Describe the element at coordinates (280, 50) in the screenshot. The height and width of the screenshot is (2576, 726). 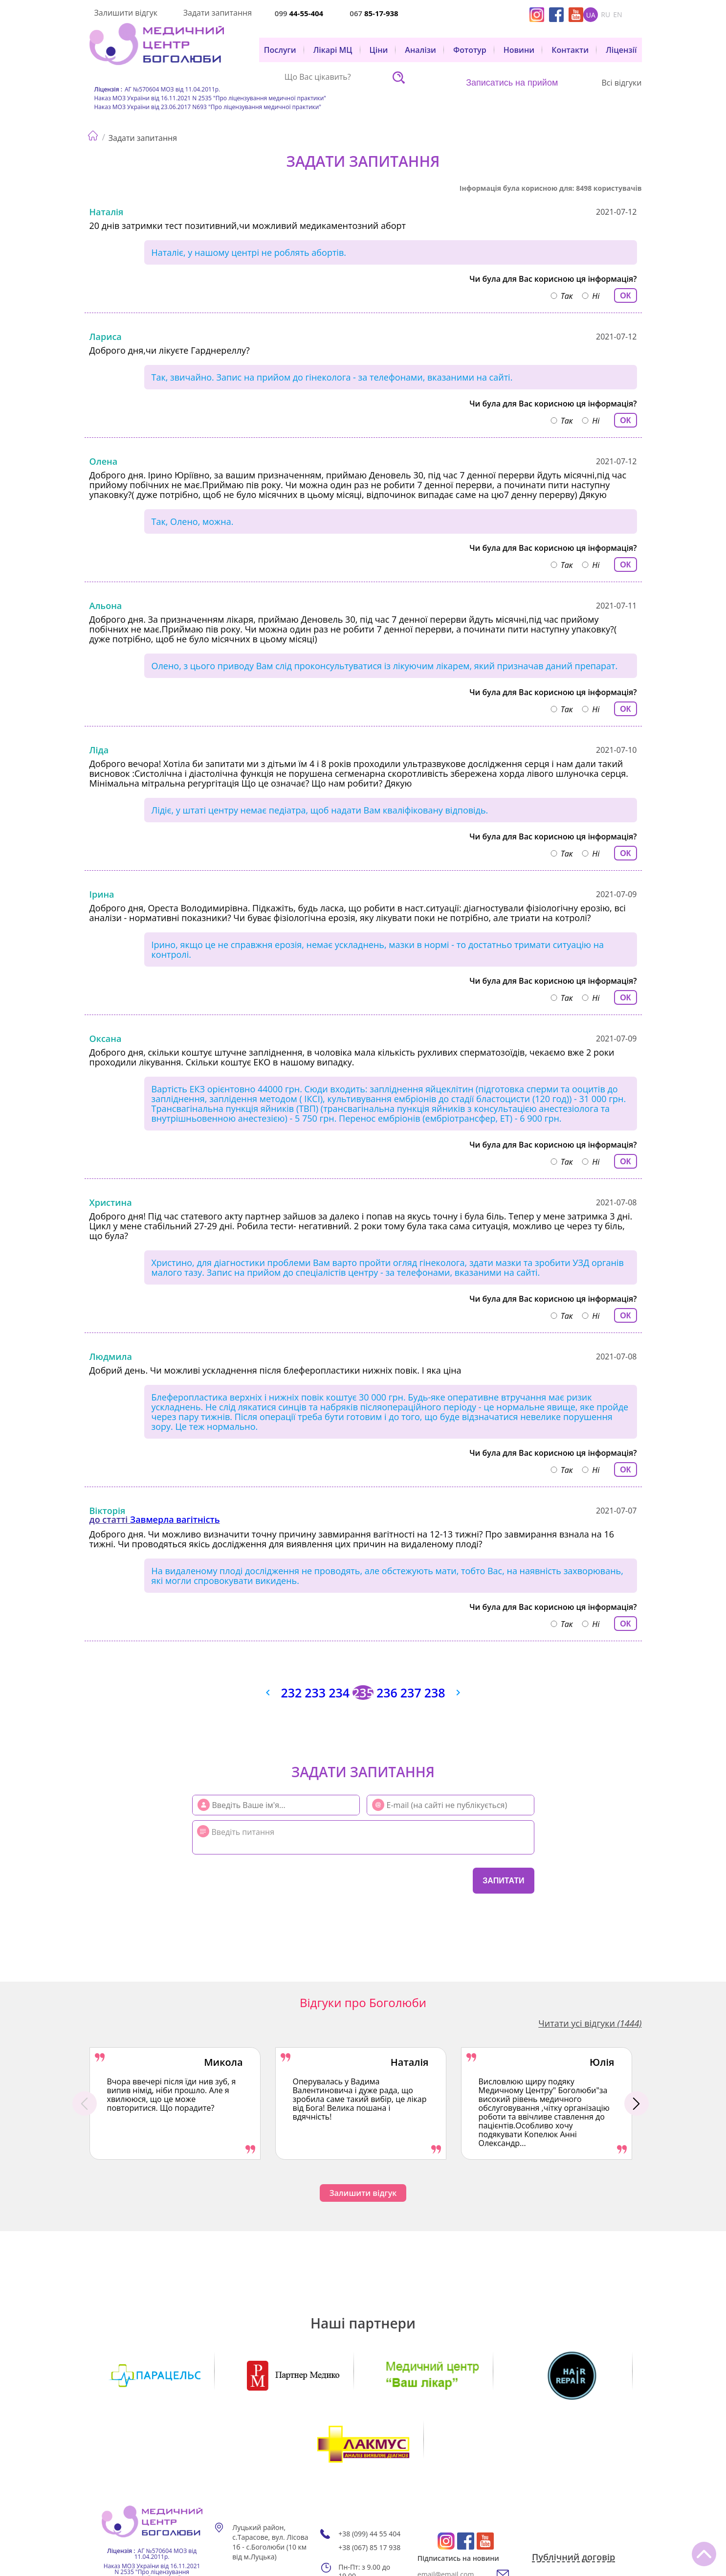
I see `Послуги` at that location.